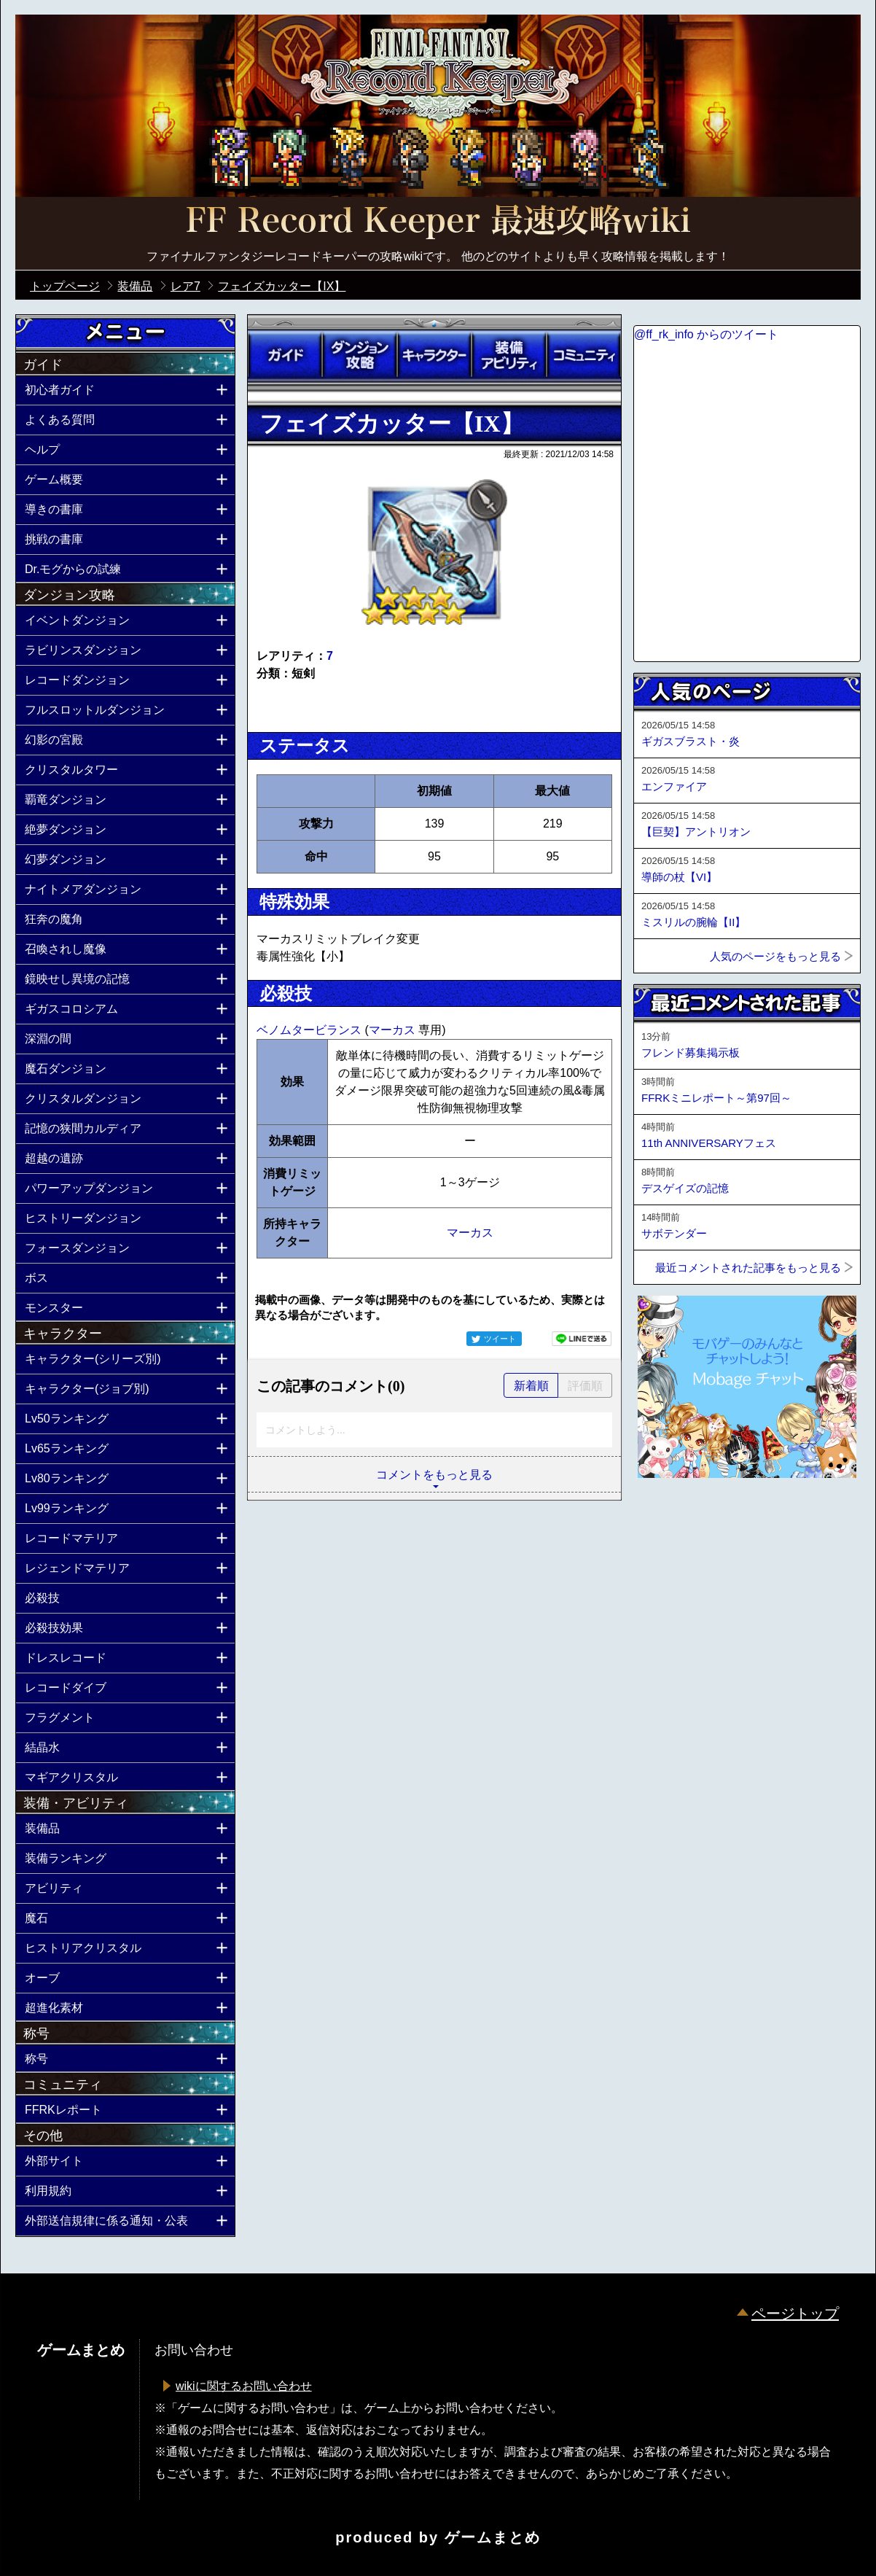  What do you see at coordinates (438, 222) in the screenshot?
I see `公式【FFRK】FINAL FANTASY Record Keeper最速攻略Wiki` at bounding box center [438, 222].